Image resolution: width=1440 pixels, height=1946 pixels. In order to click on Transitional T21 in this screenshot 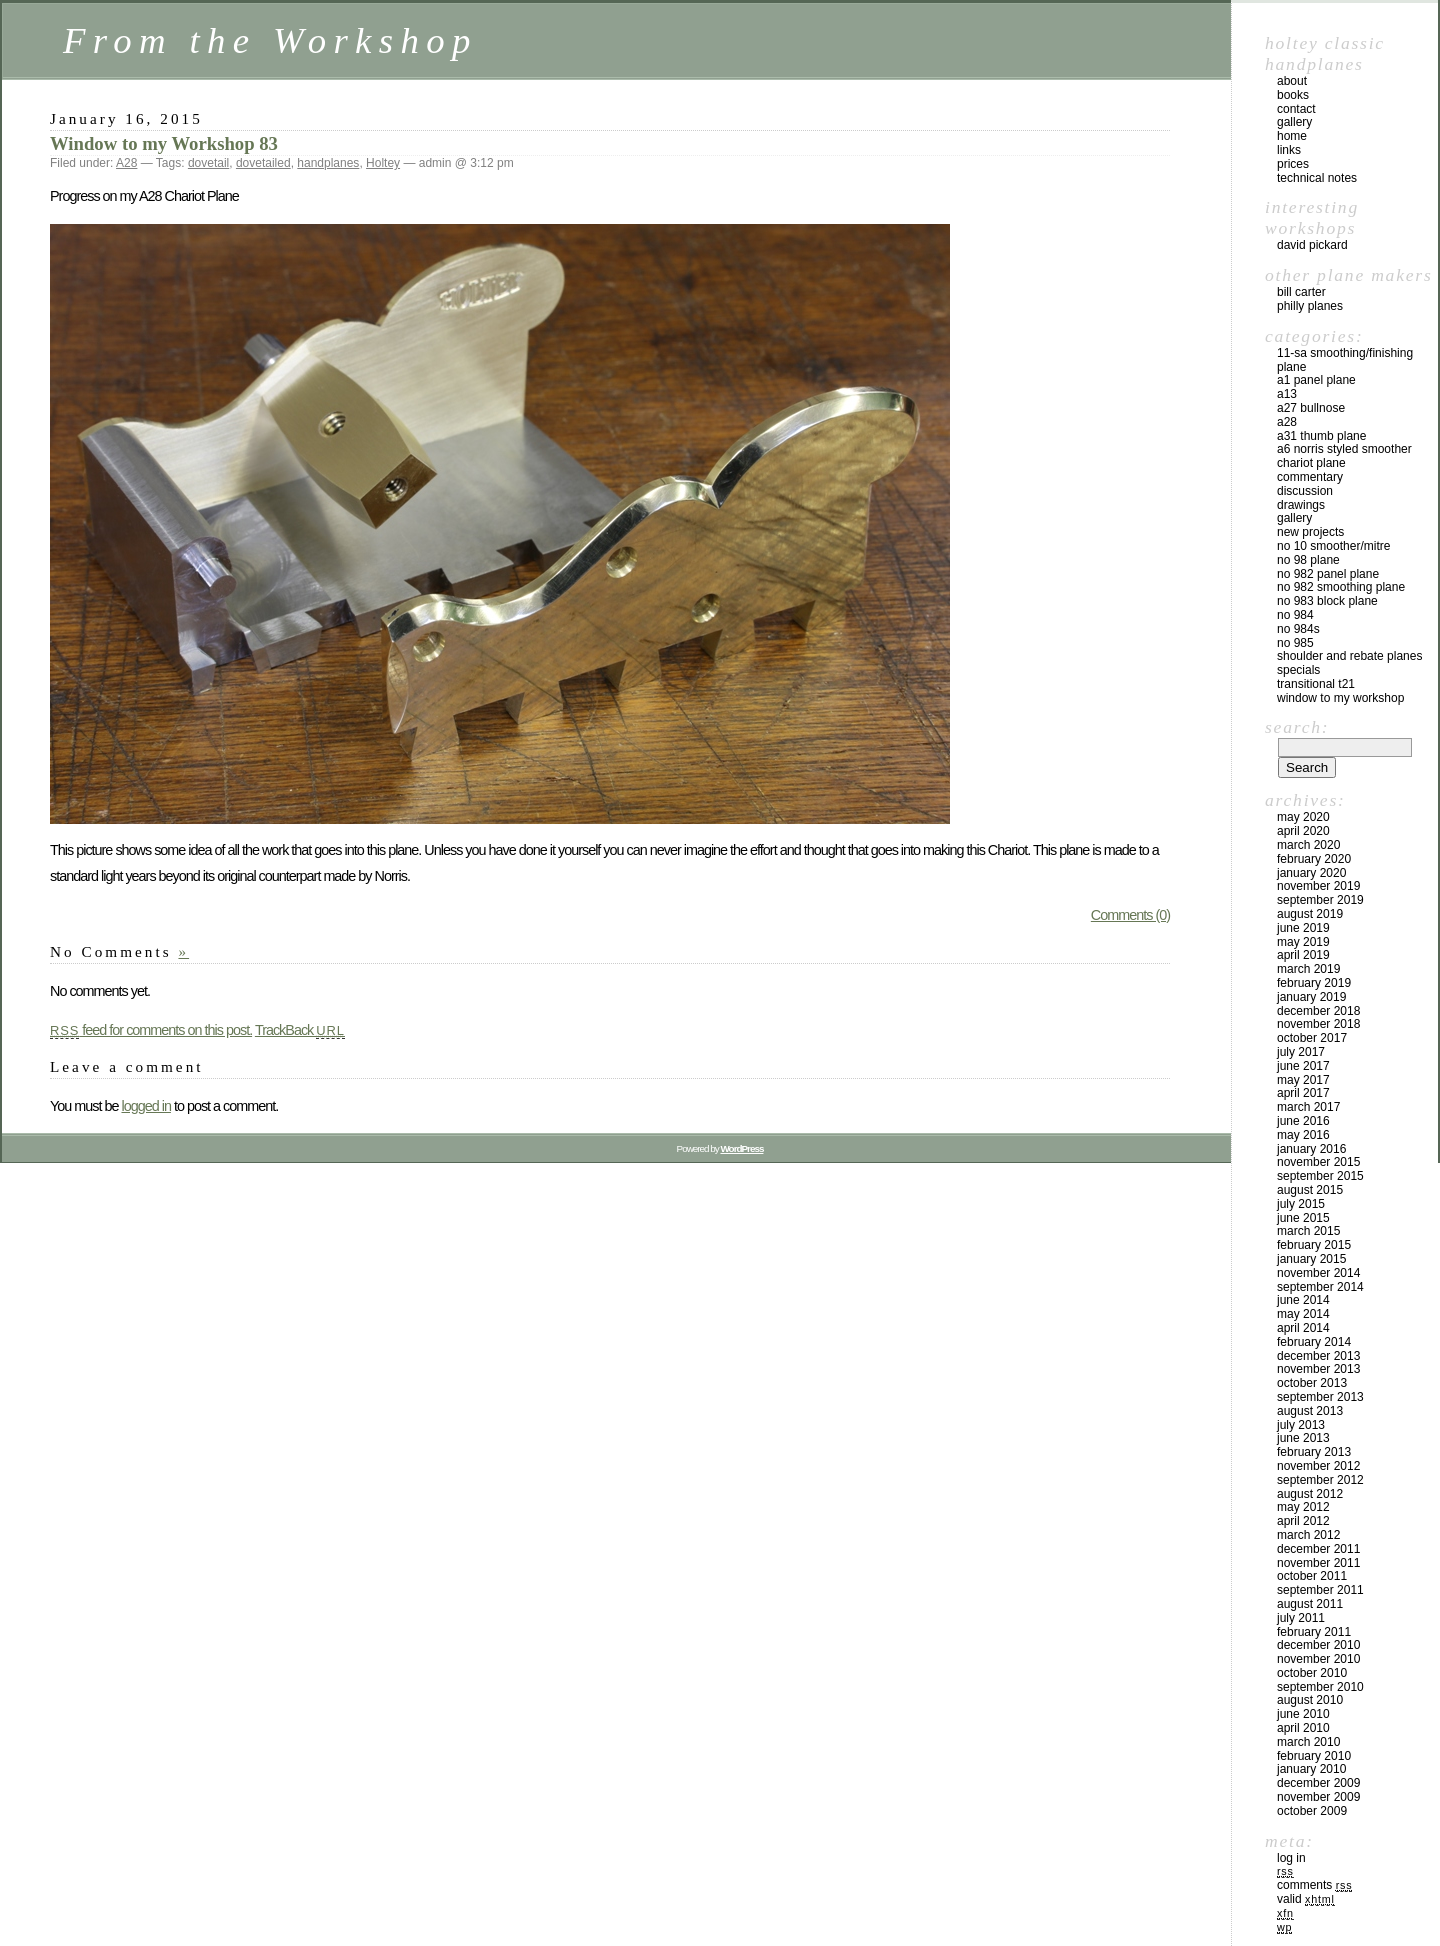, I will do `click(1316, 684)`.